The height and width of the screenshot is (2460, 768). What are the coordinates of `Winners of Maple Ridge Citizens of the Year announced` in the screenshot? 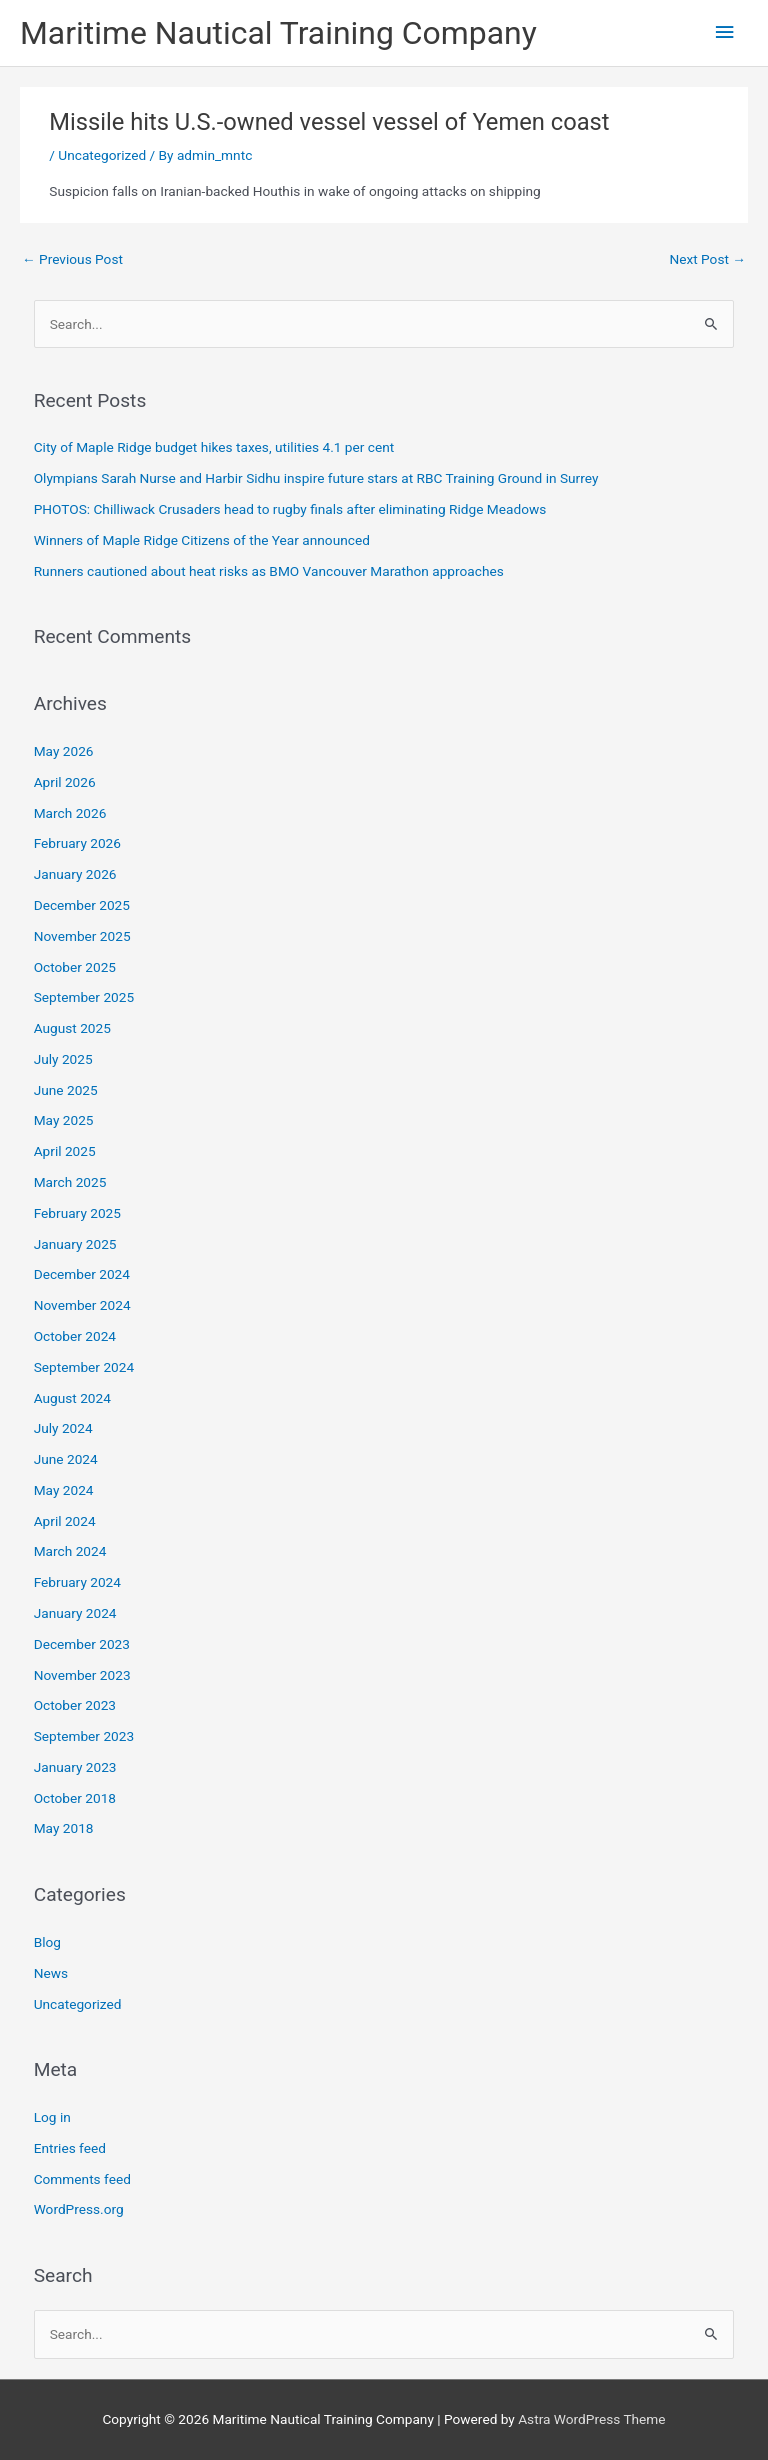 It's located at (202, 540).